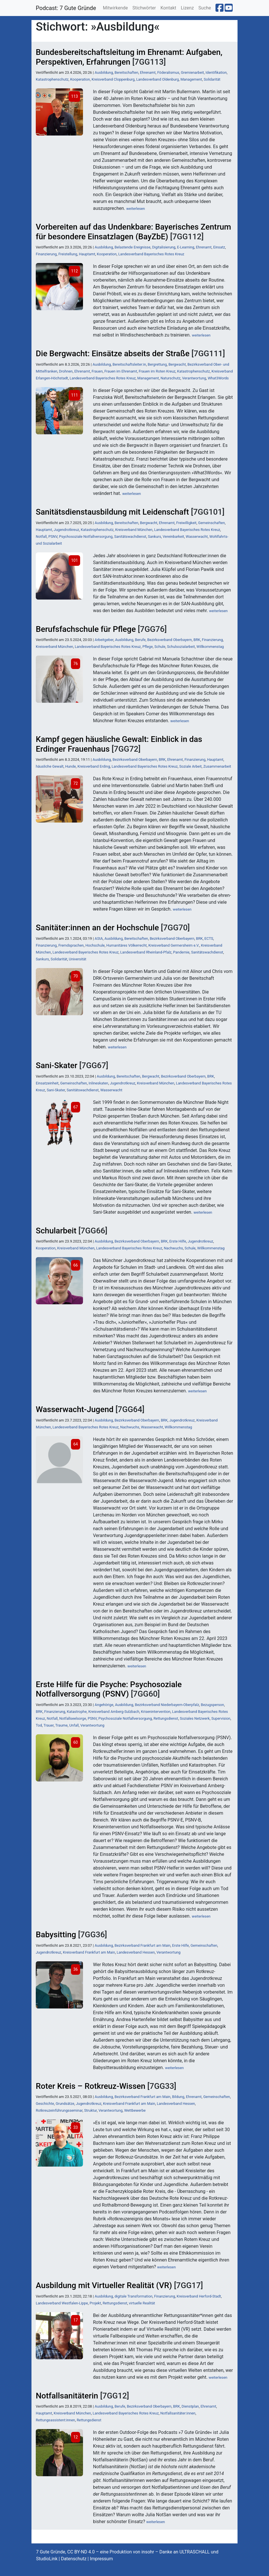 The image size is (269, 2576). What do you see at coordinates (126, 72) in the screenshot?
I see `Bereitschaften` at bounding box center [126, 72].